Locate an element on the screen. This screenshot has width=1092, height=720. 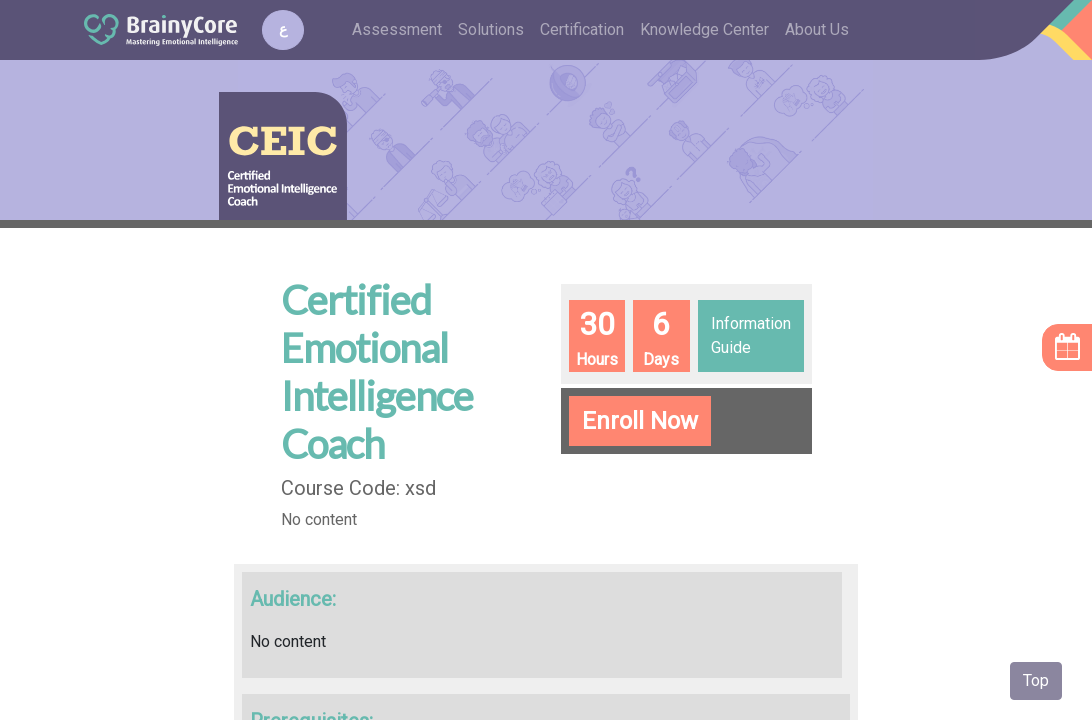
Knowledge Center is located at coordinates (704, 29).